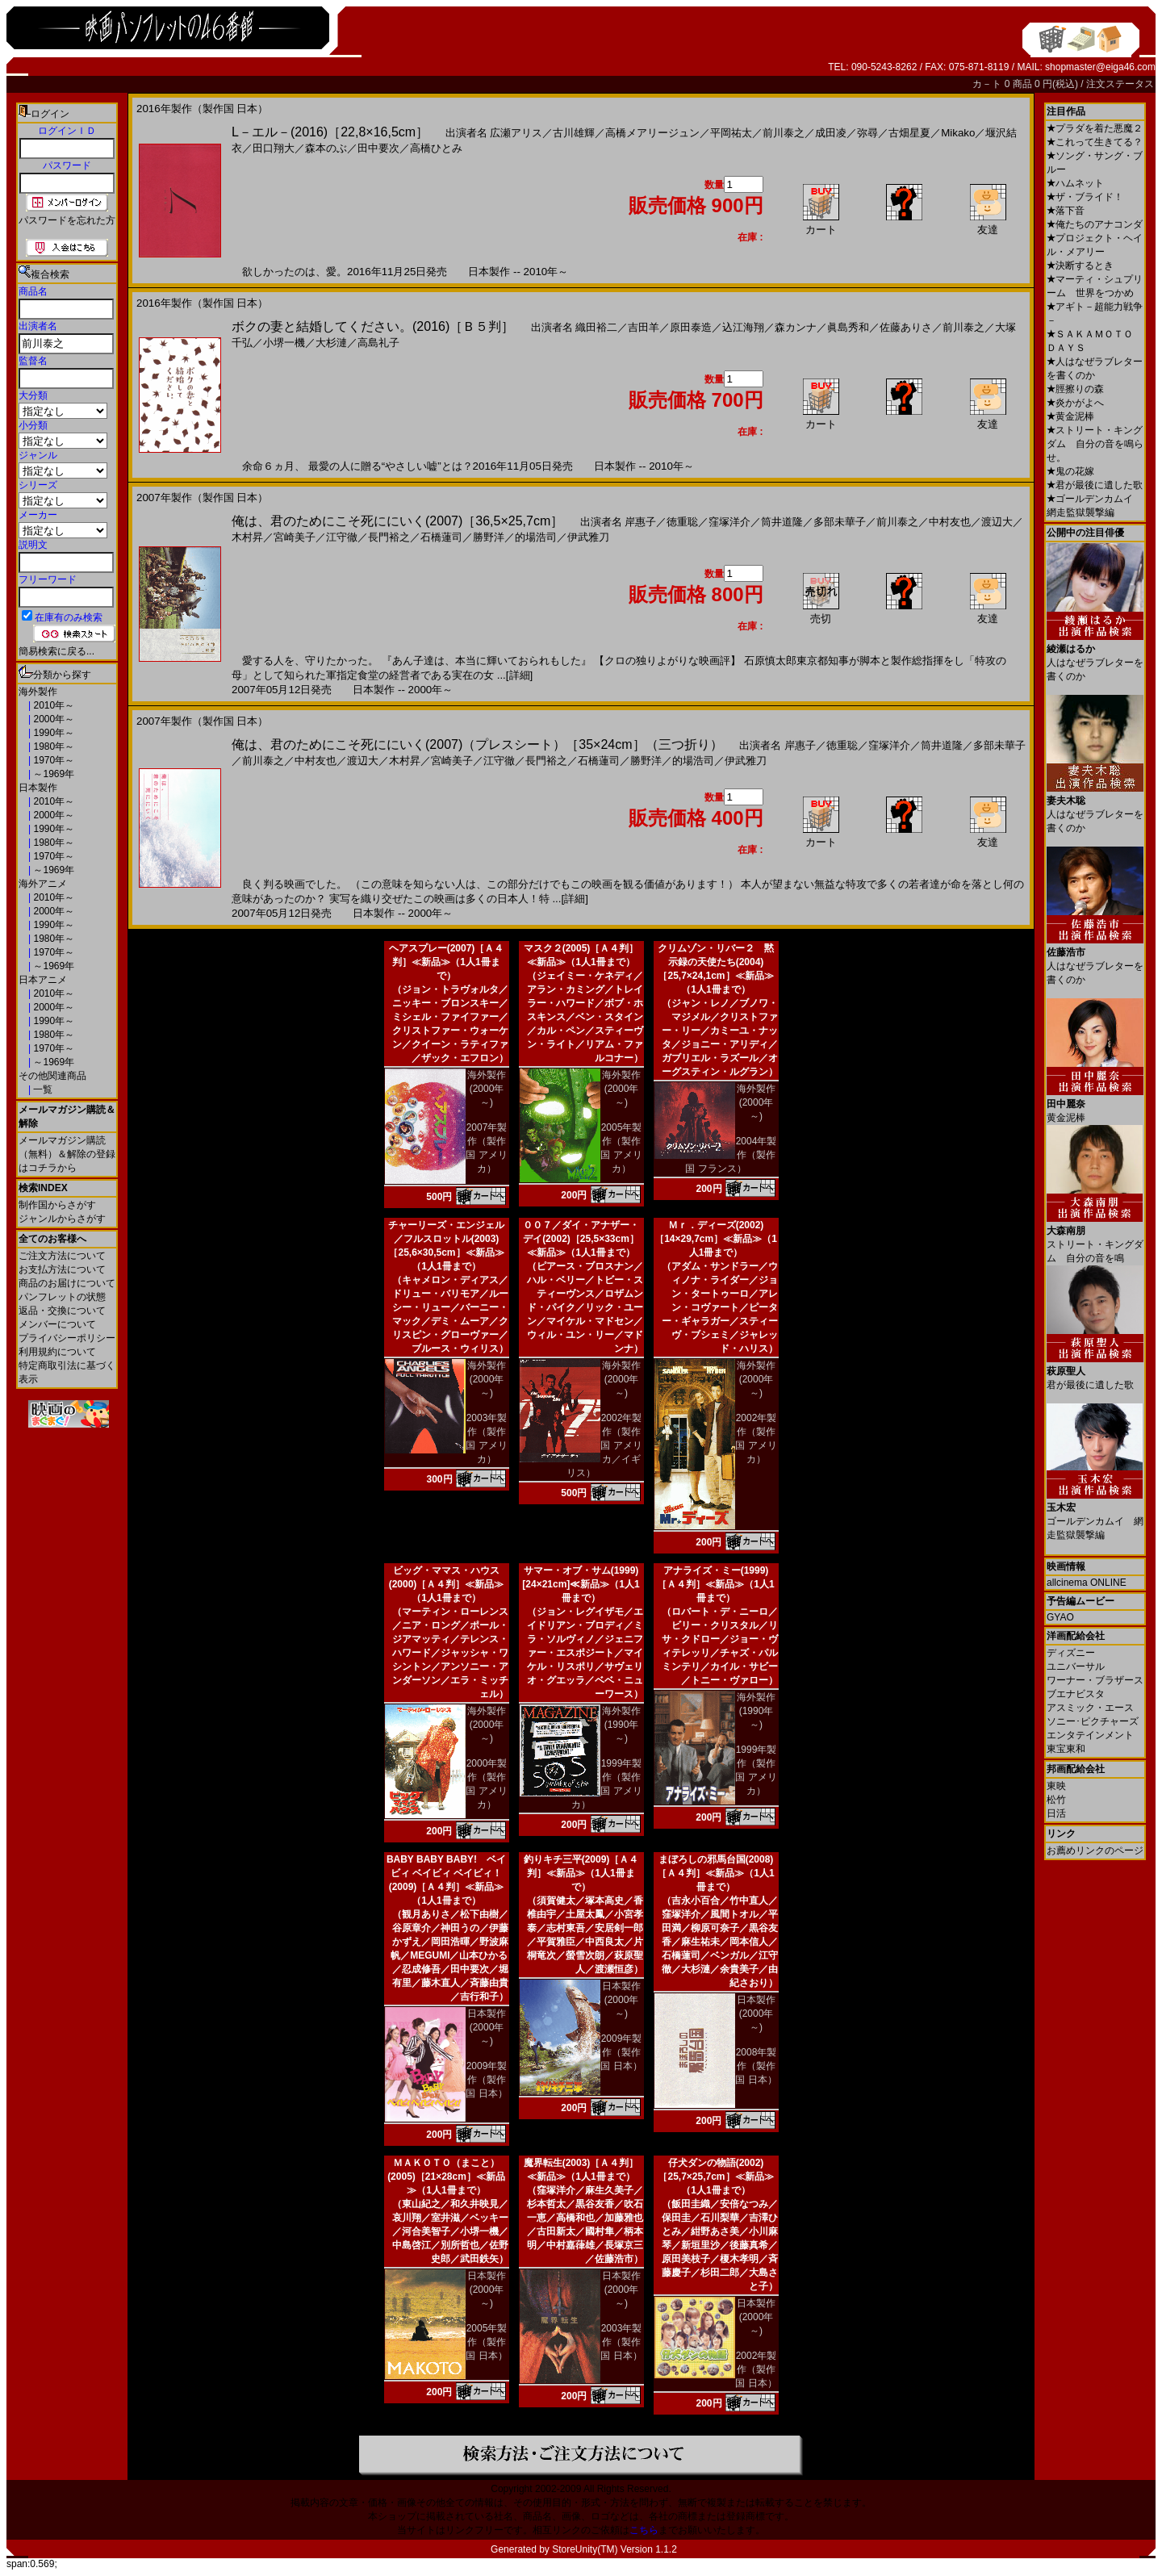 This screenshot has height=2576, width=1162. Describe the element at coordinates (52, 760) in the screenshot. I see `1970年～` at that location.